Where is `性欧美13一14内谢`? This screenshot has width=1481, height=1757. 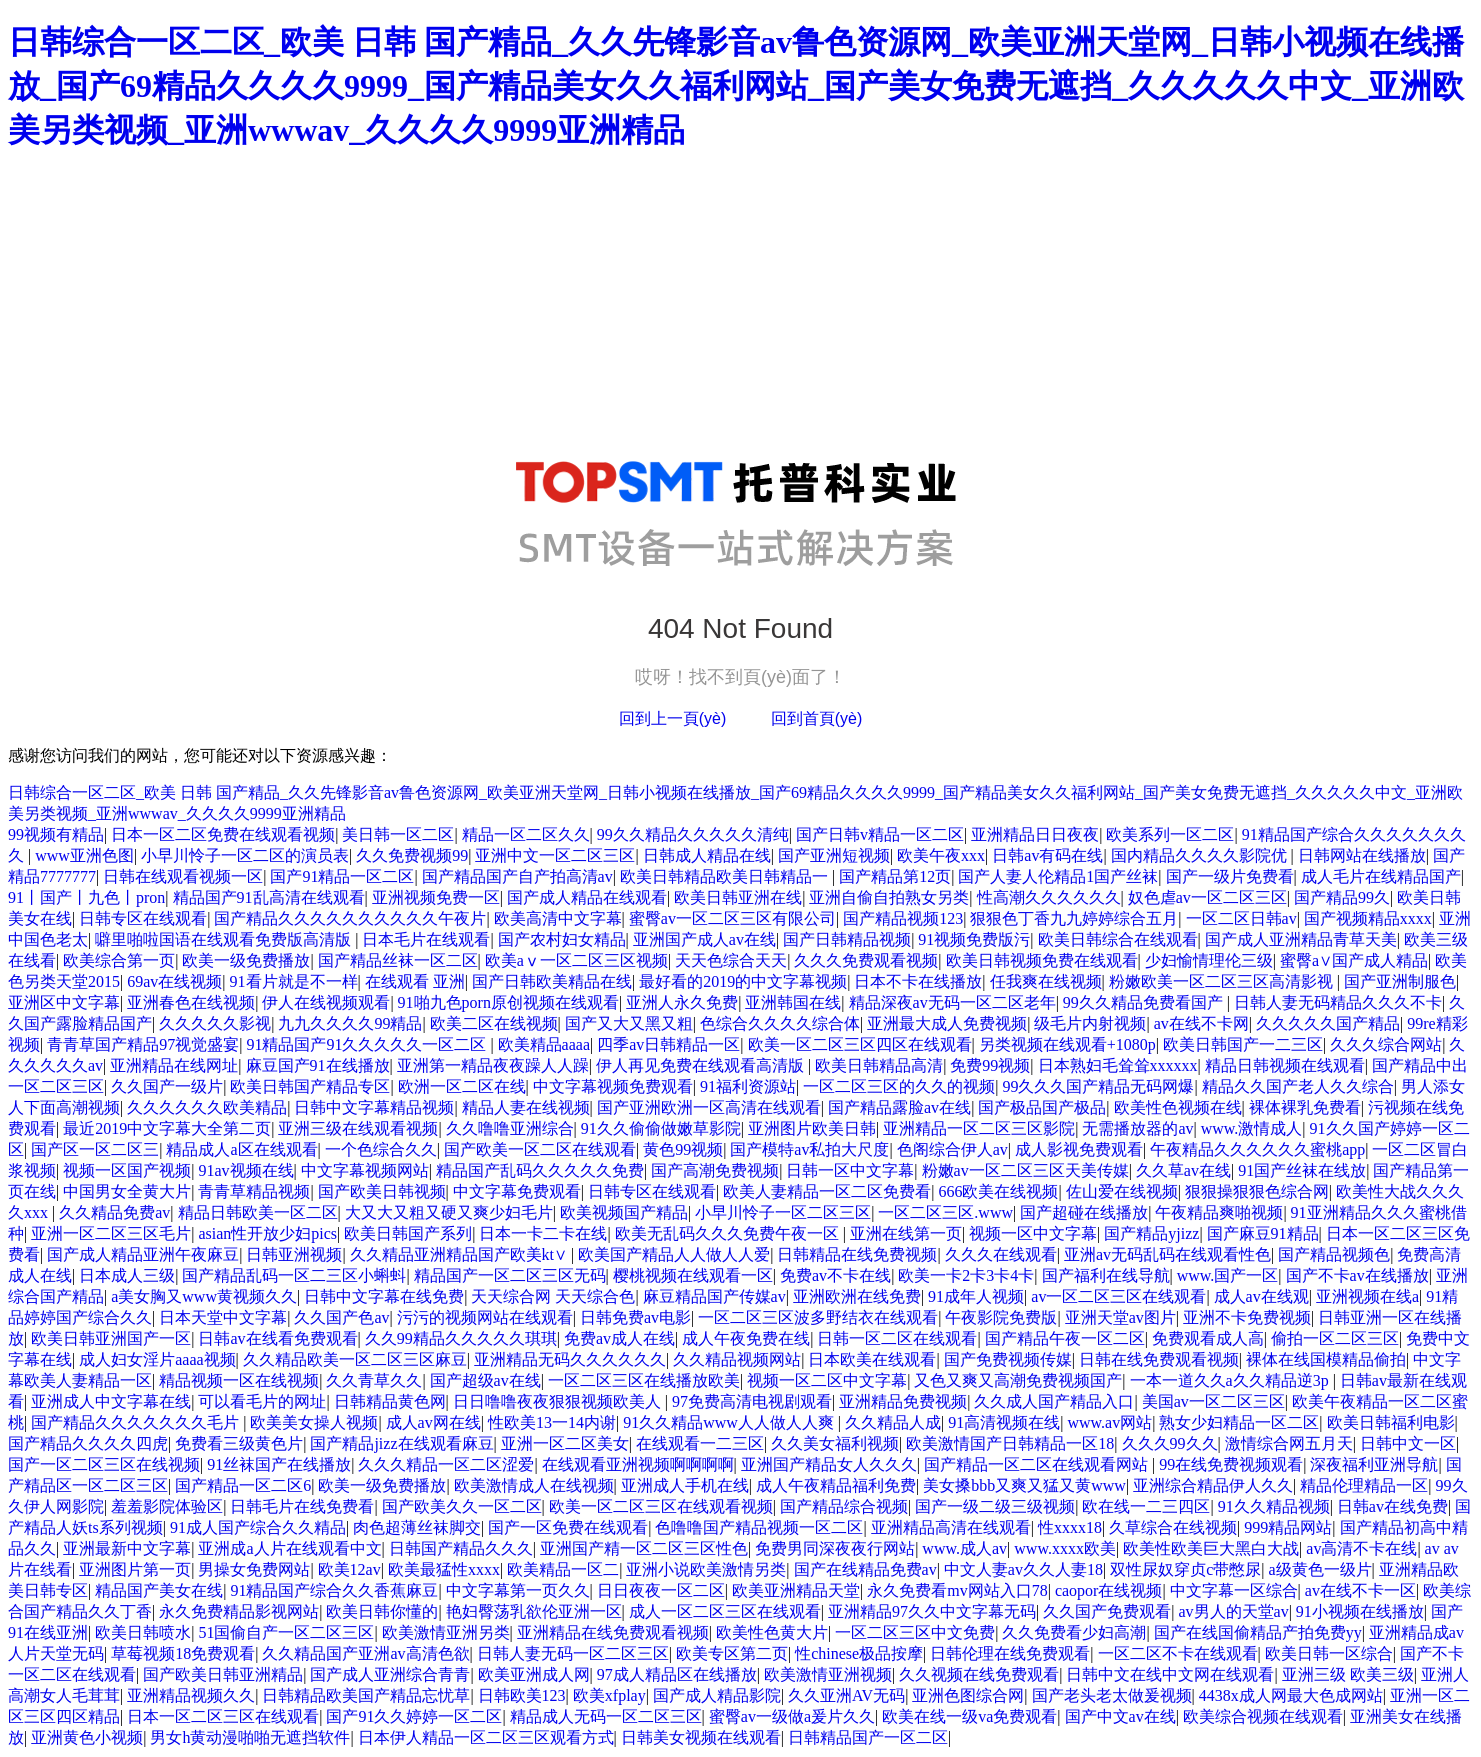 性欧美13一14内谢 is located at coordinates (552, 1422).